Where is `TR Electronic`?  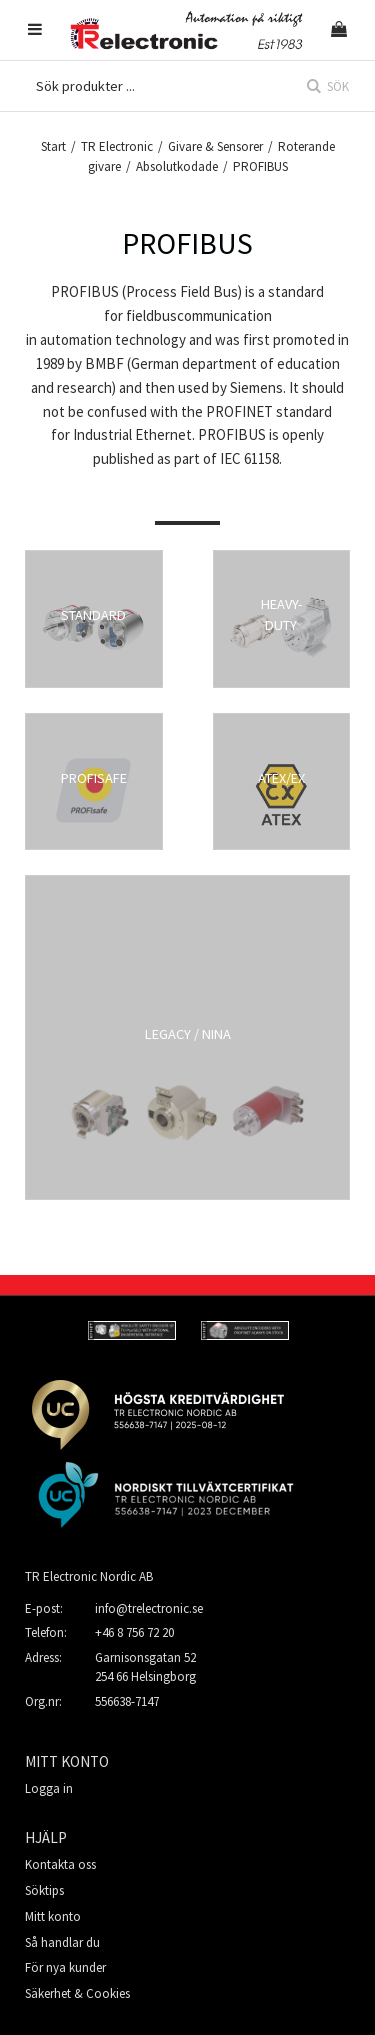 TR Electronic is located at coordinates (117, 146).